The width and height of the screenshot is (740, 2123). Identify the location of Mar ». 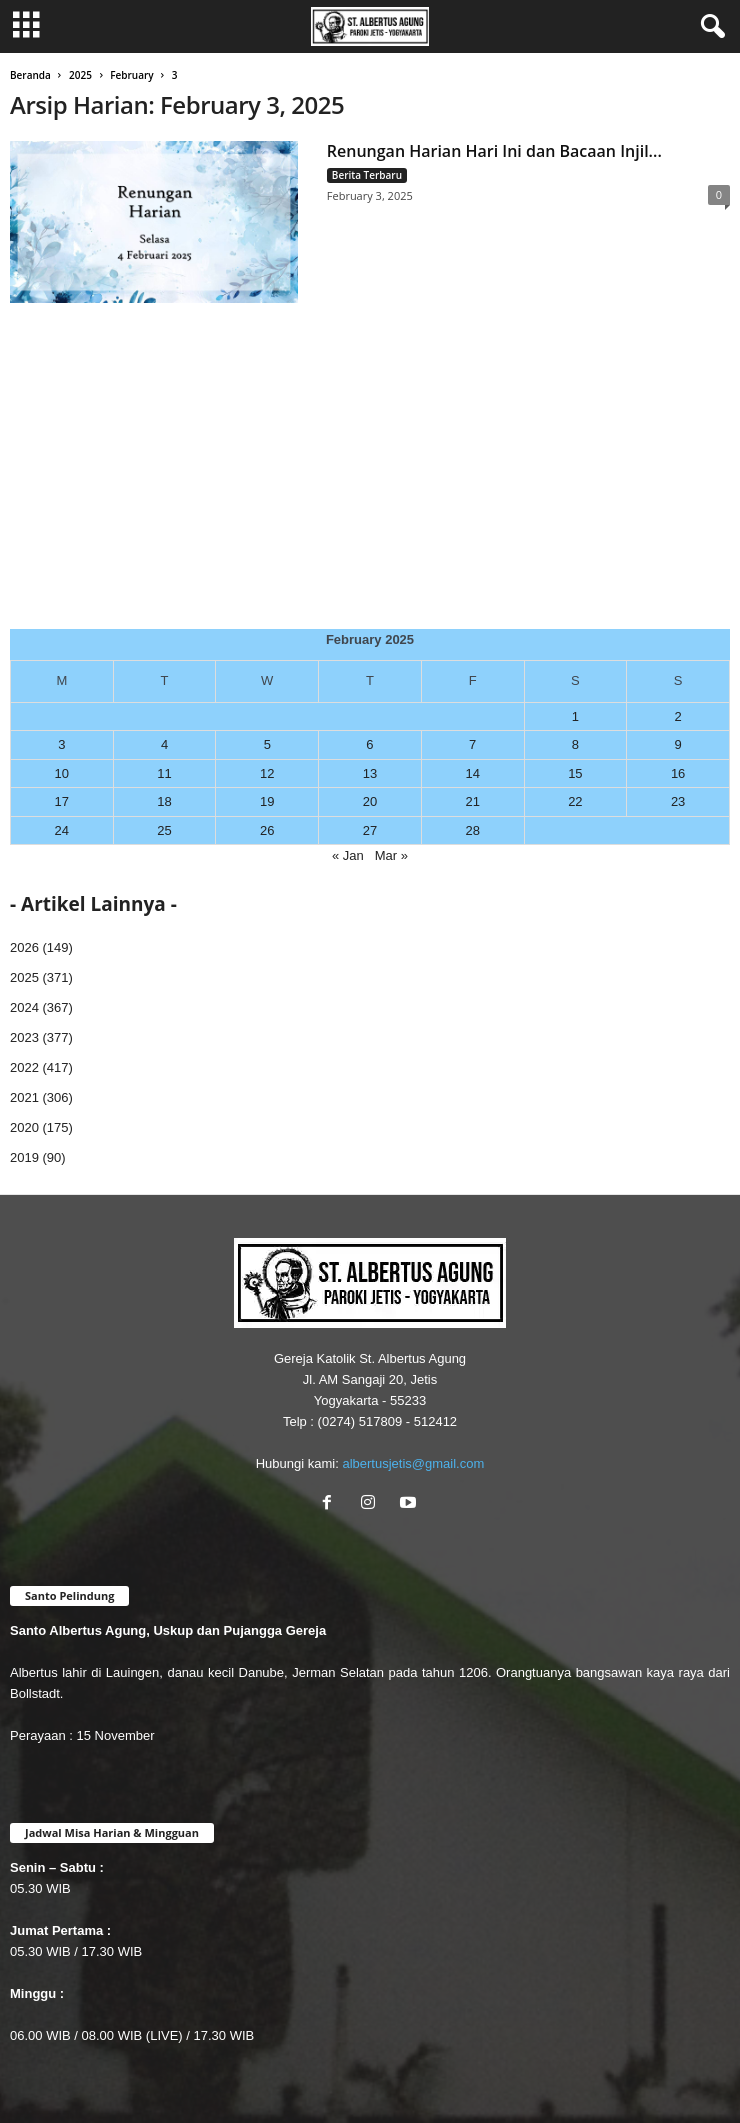
(391, 855).